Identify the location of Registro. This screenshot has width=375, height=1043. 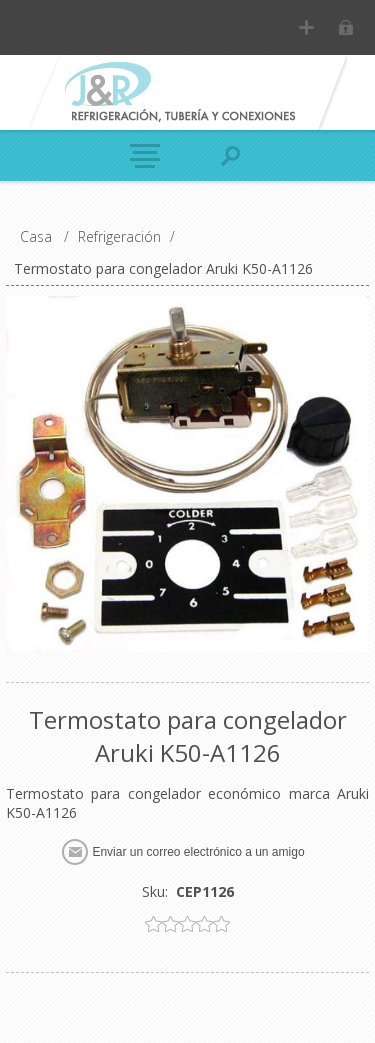
(306, 27).